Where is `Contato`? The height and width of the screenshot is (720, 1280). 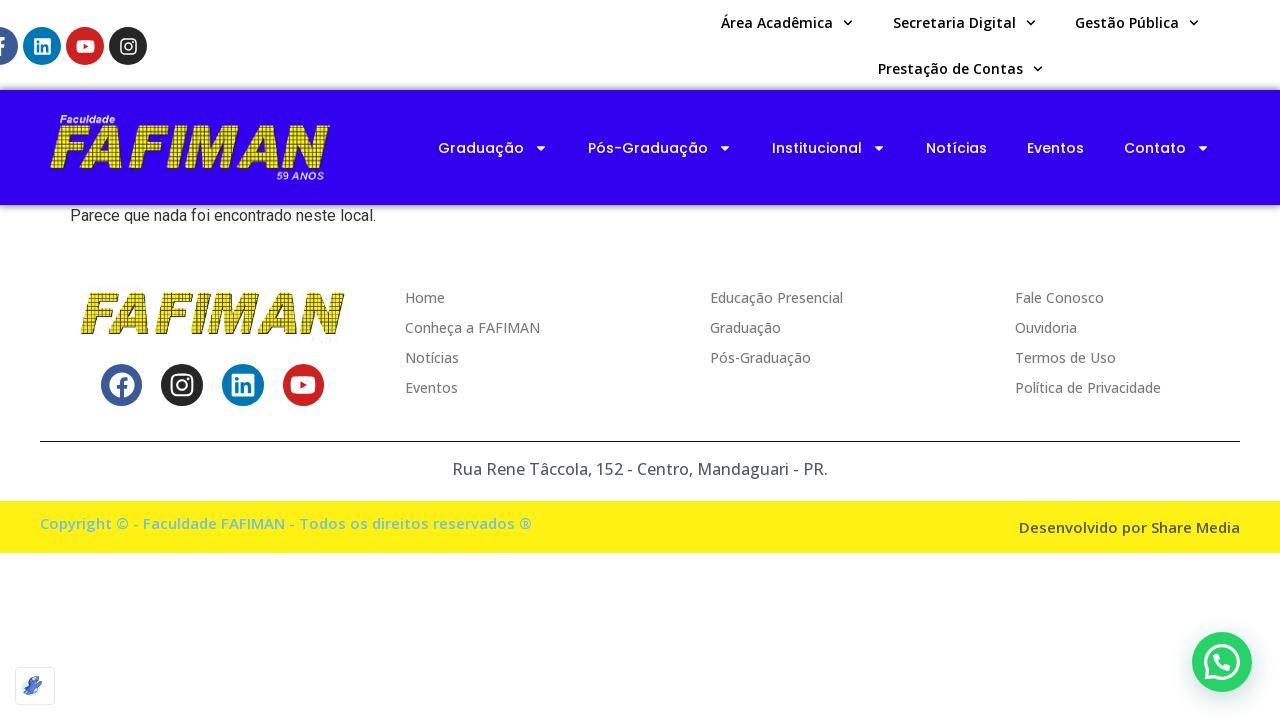 Contato is located at coordinates (1167, 148).